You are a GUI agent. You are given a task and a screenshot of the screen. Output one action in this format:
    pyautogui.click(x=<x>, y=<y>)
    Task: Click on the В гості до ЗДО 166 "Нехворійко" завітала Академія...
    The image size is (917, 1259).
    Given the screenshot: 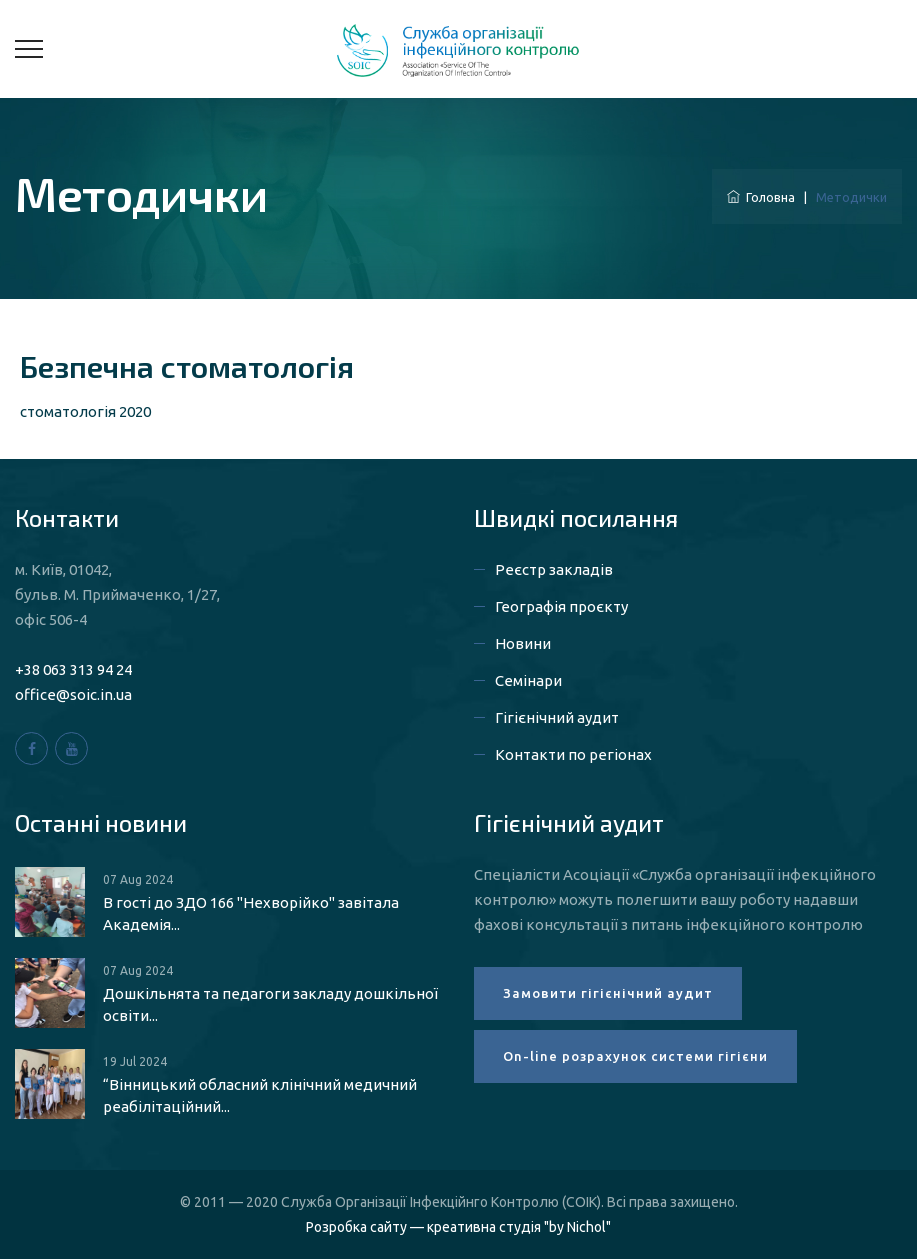 What is the action you would take?
    pyautogui.click(x=251, y=913)
    